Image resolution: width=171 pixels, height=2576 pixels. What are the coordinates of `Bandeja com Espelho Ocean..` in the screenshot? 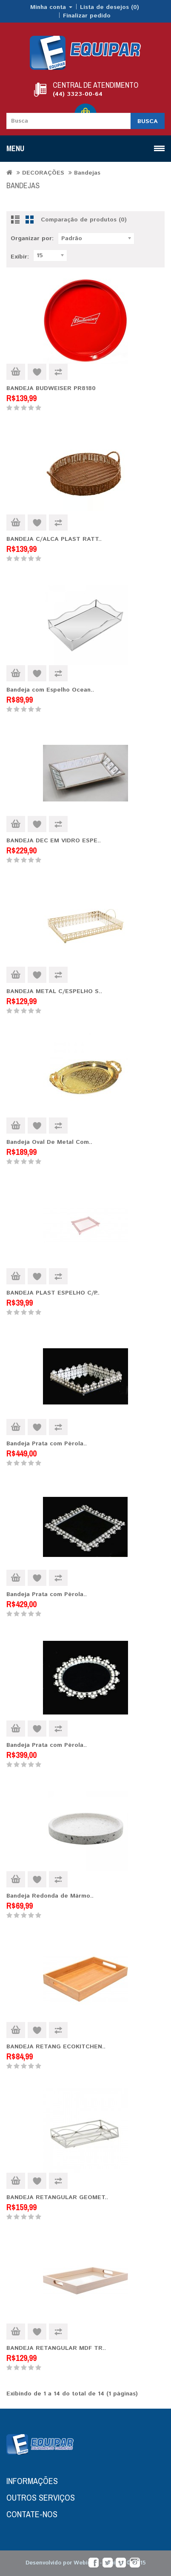 It's located at (50, 690).